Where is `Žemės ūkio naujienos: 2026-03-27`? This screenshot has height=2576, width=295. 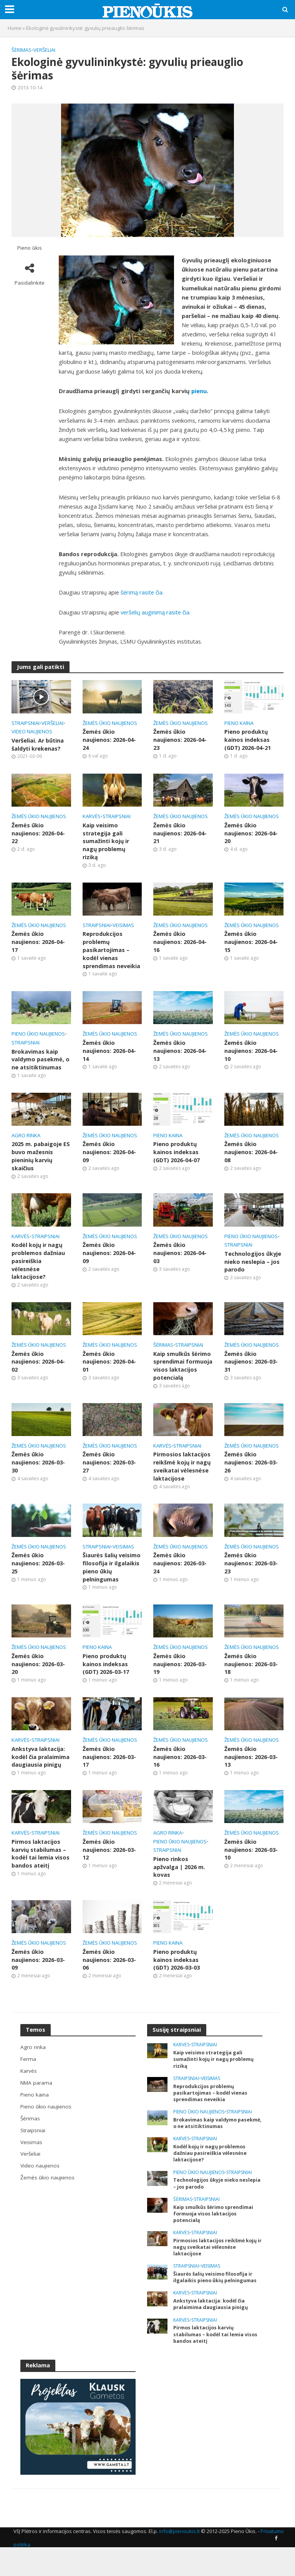
Žemės ūkio naujienos: 2026-03-27 is located at coordinates (109, 1477).